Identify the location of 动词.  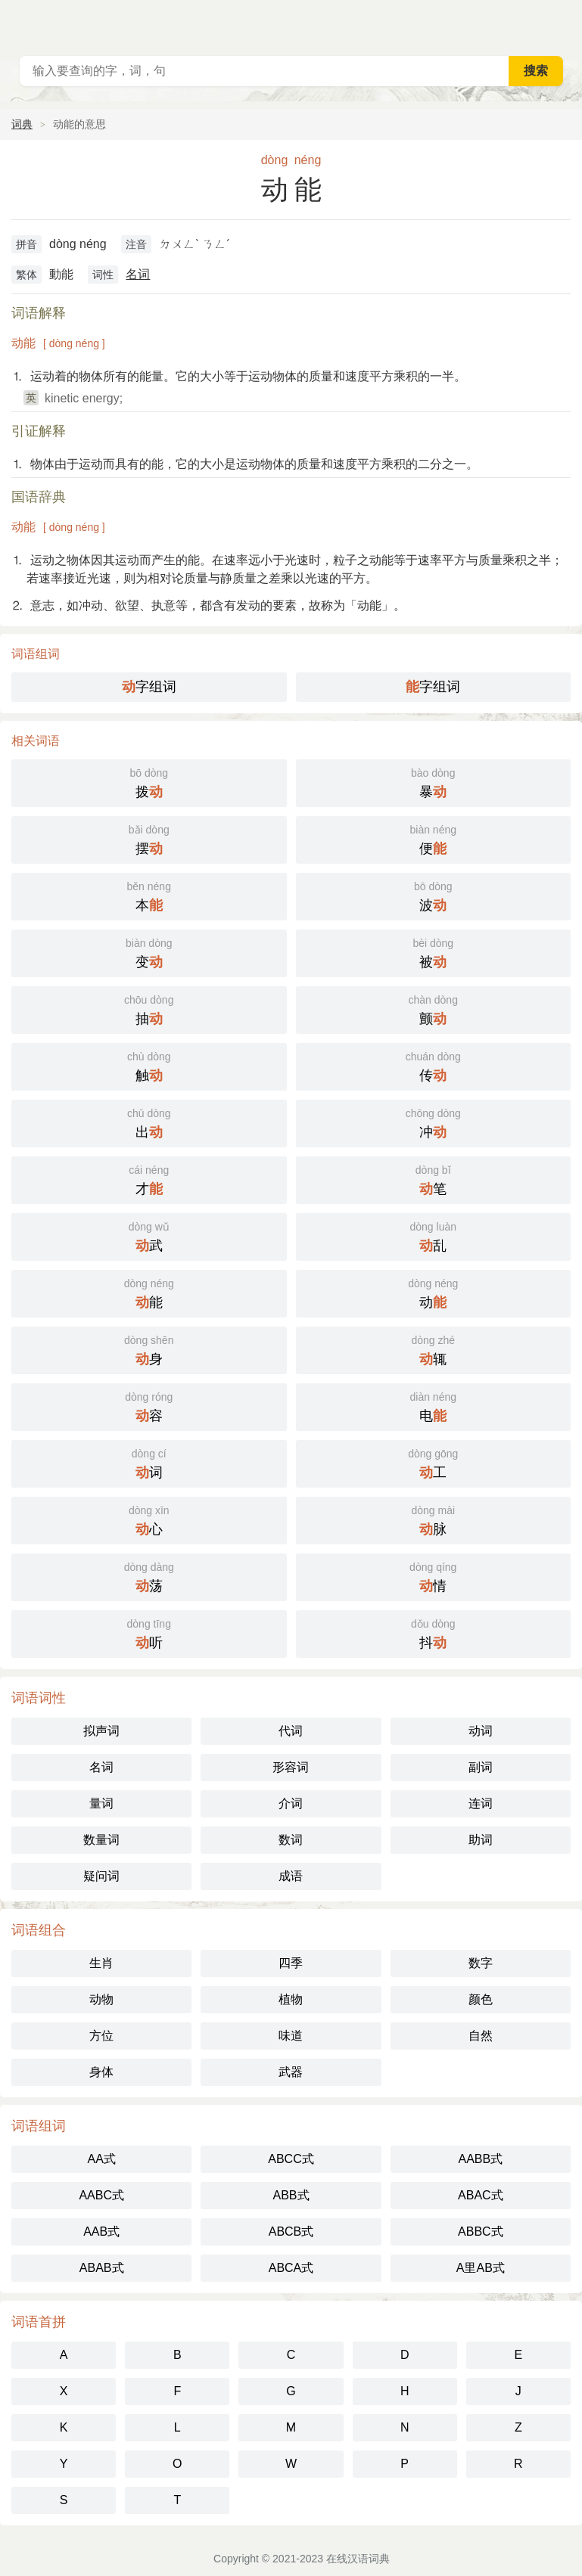
(480, 1730).